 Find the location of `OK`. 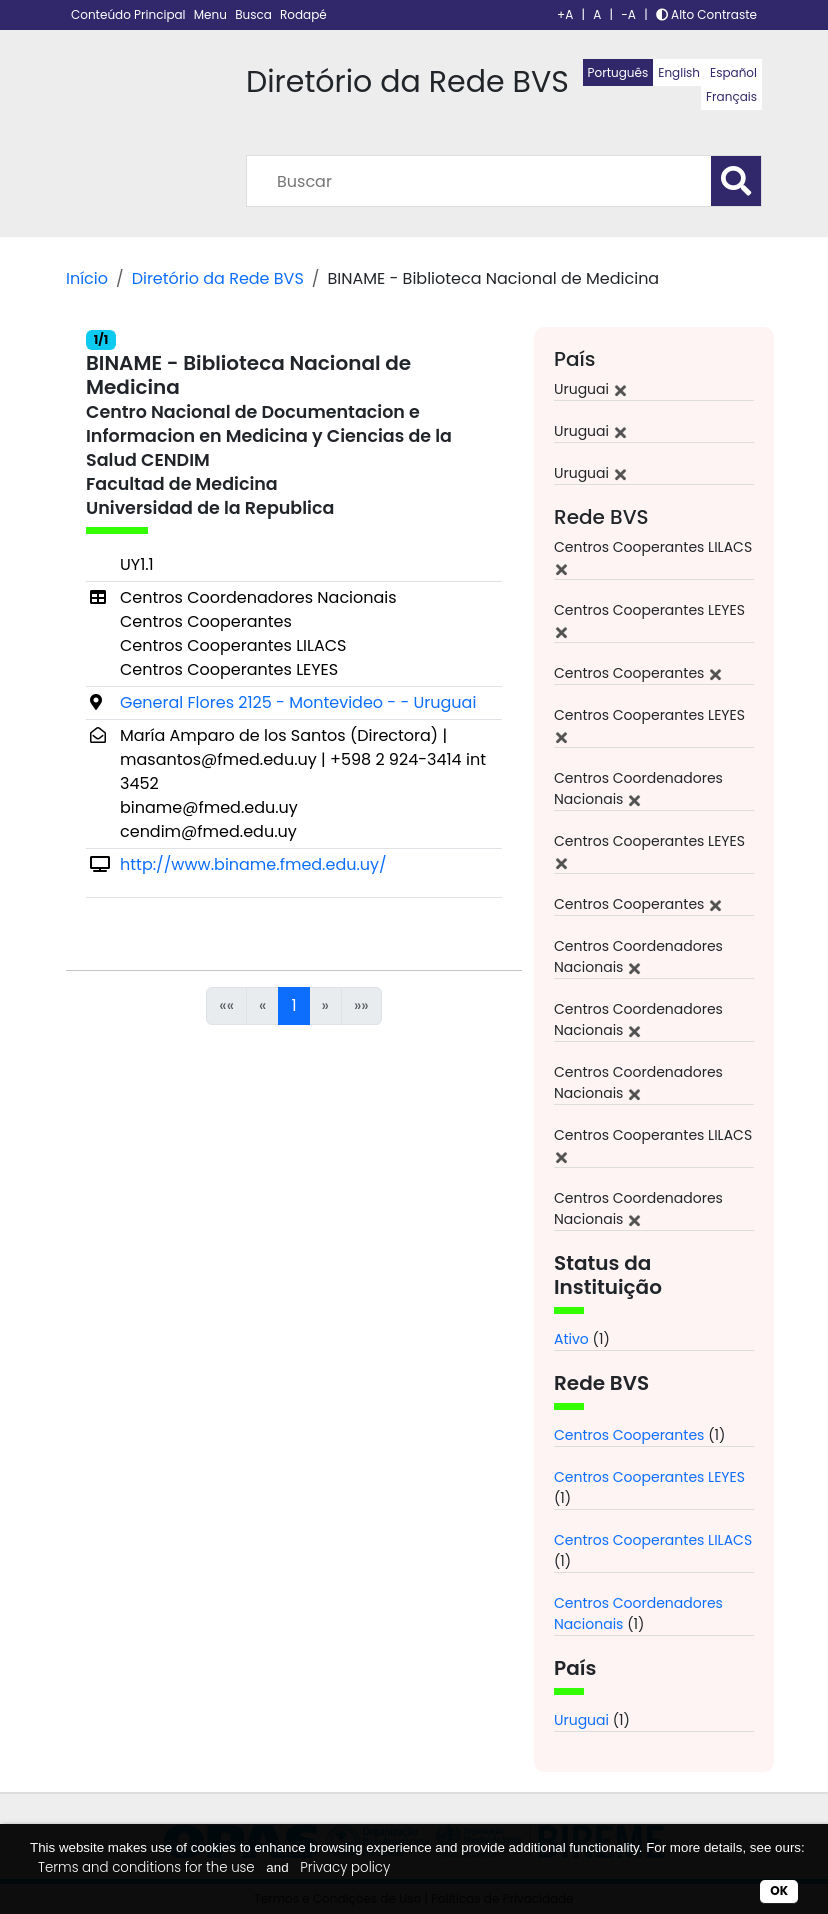

OK is located at coordinates (779, 1890).